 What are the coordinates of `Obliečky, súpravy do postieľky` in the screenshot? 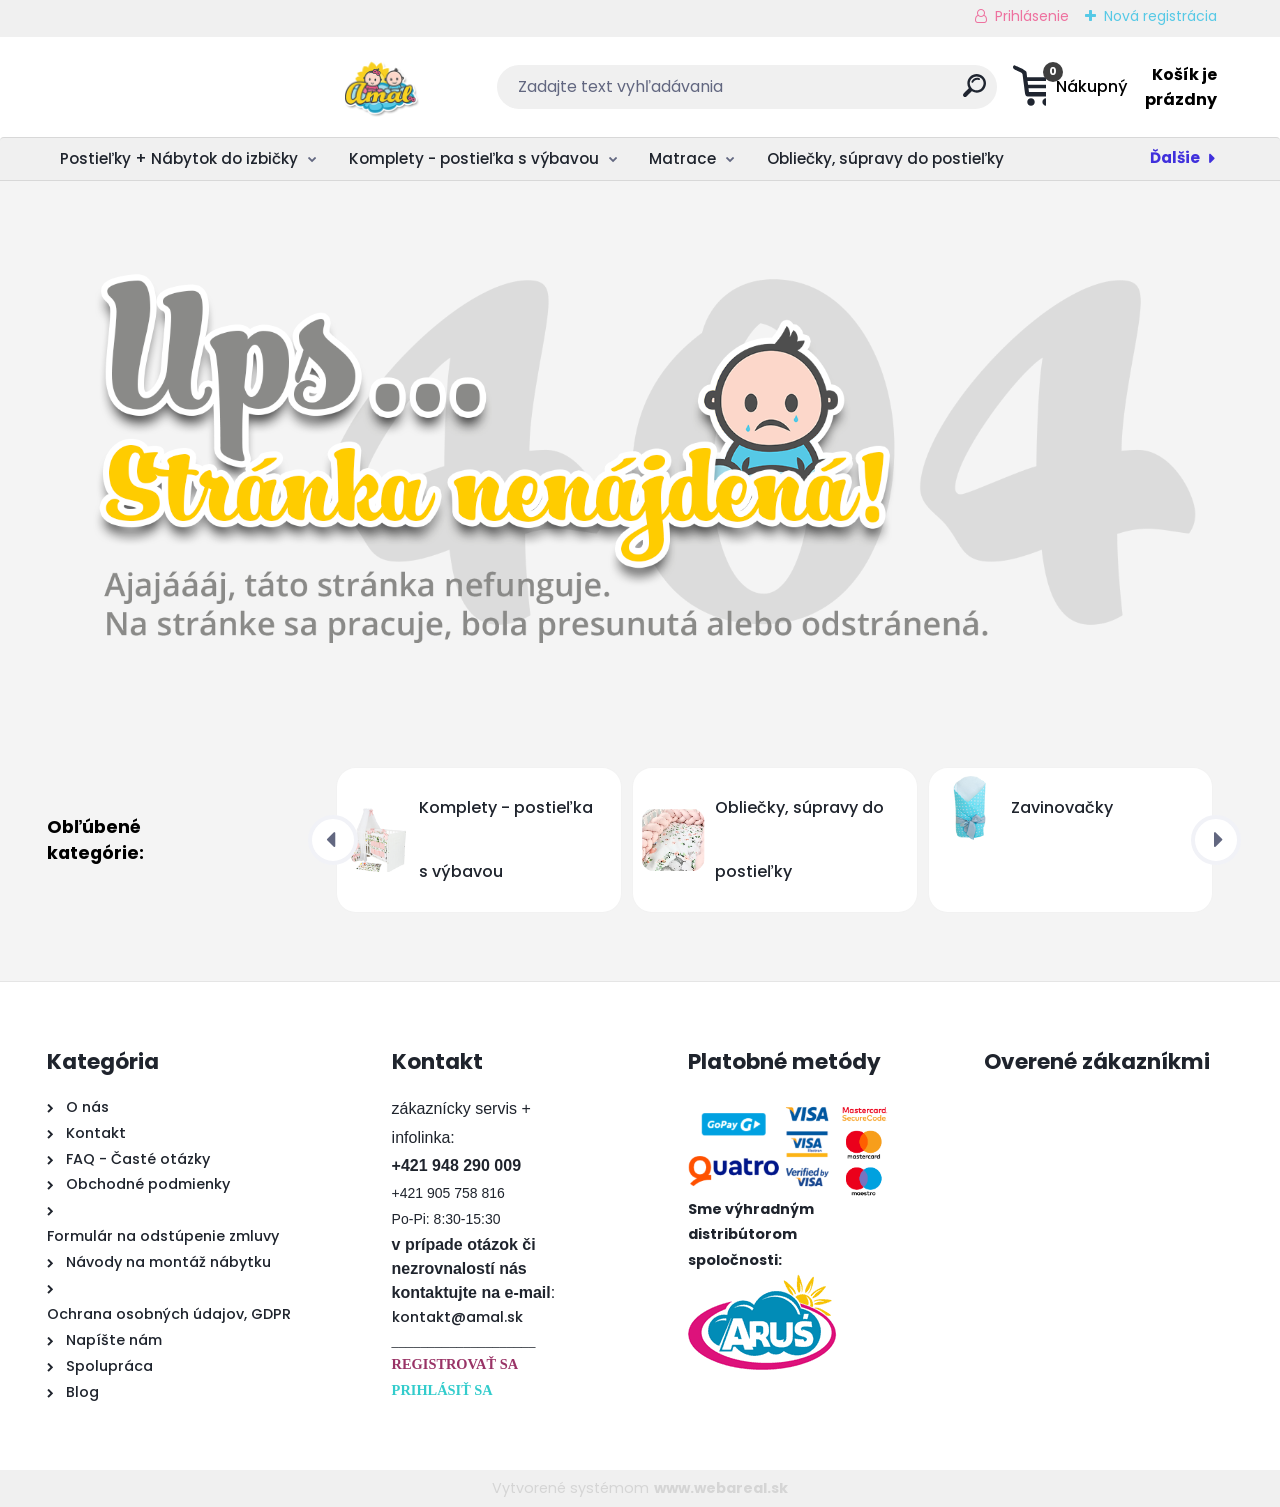 It's located at (885, 158).